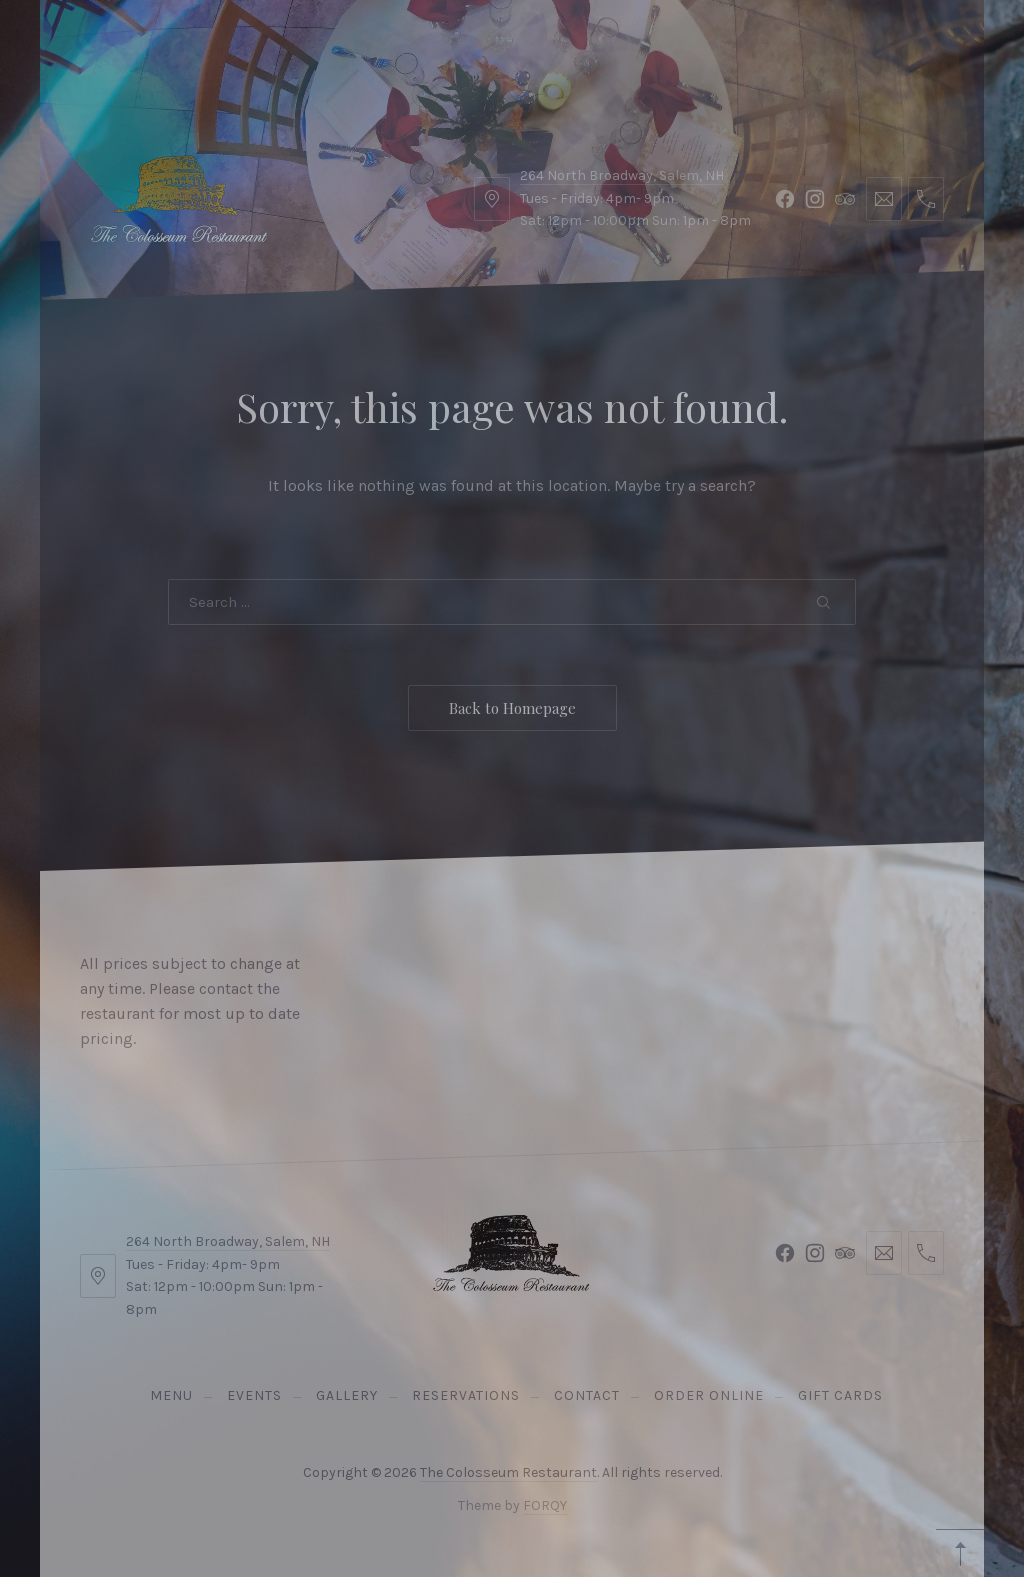 The width and height of the screenshot is (1024, 1577). Describe the element at coordinates (689, 49) in the screenshot. I see `Gift Cards` at that location.